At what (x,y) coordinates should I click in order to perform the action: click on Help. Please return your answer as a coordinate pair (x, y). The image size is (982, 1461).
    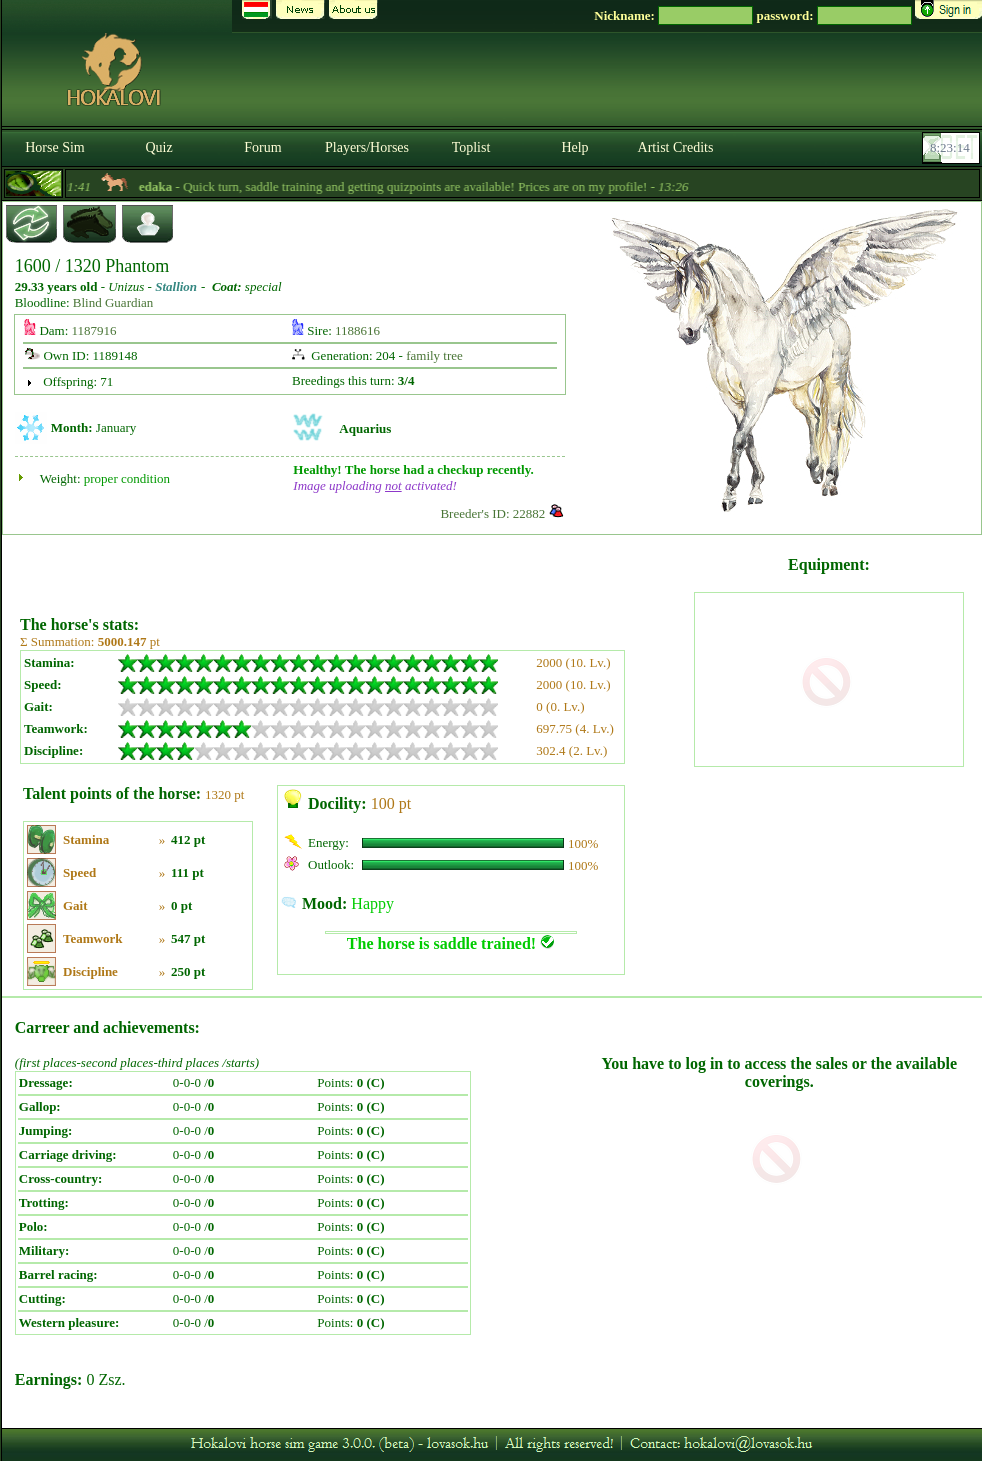
    Looking at the image, I should click on (574, 147).